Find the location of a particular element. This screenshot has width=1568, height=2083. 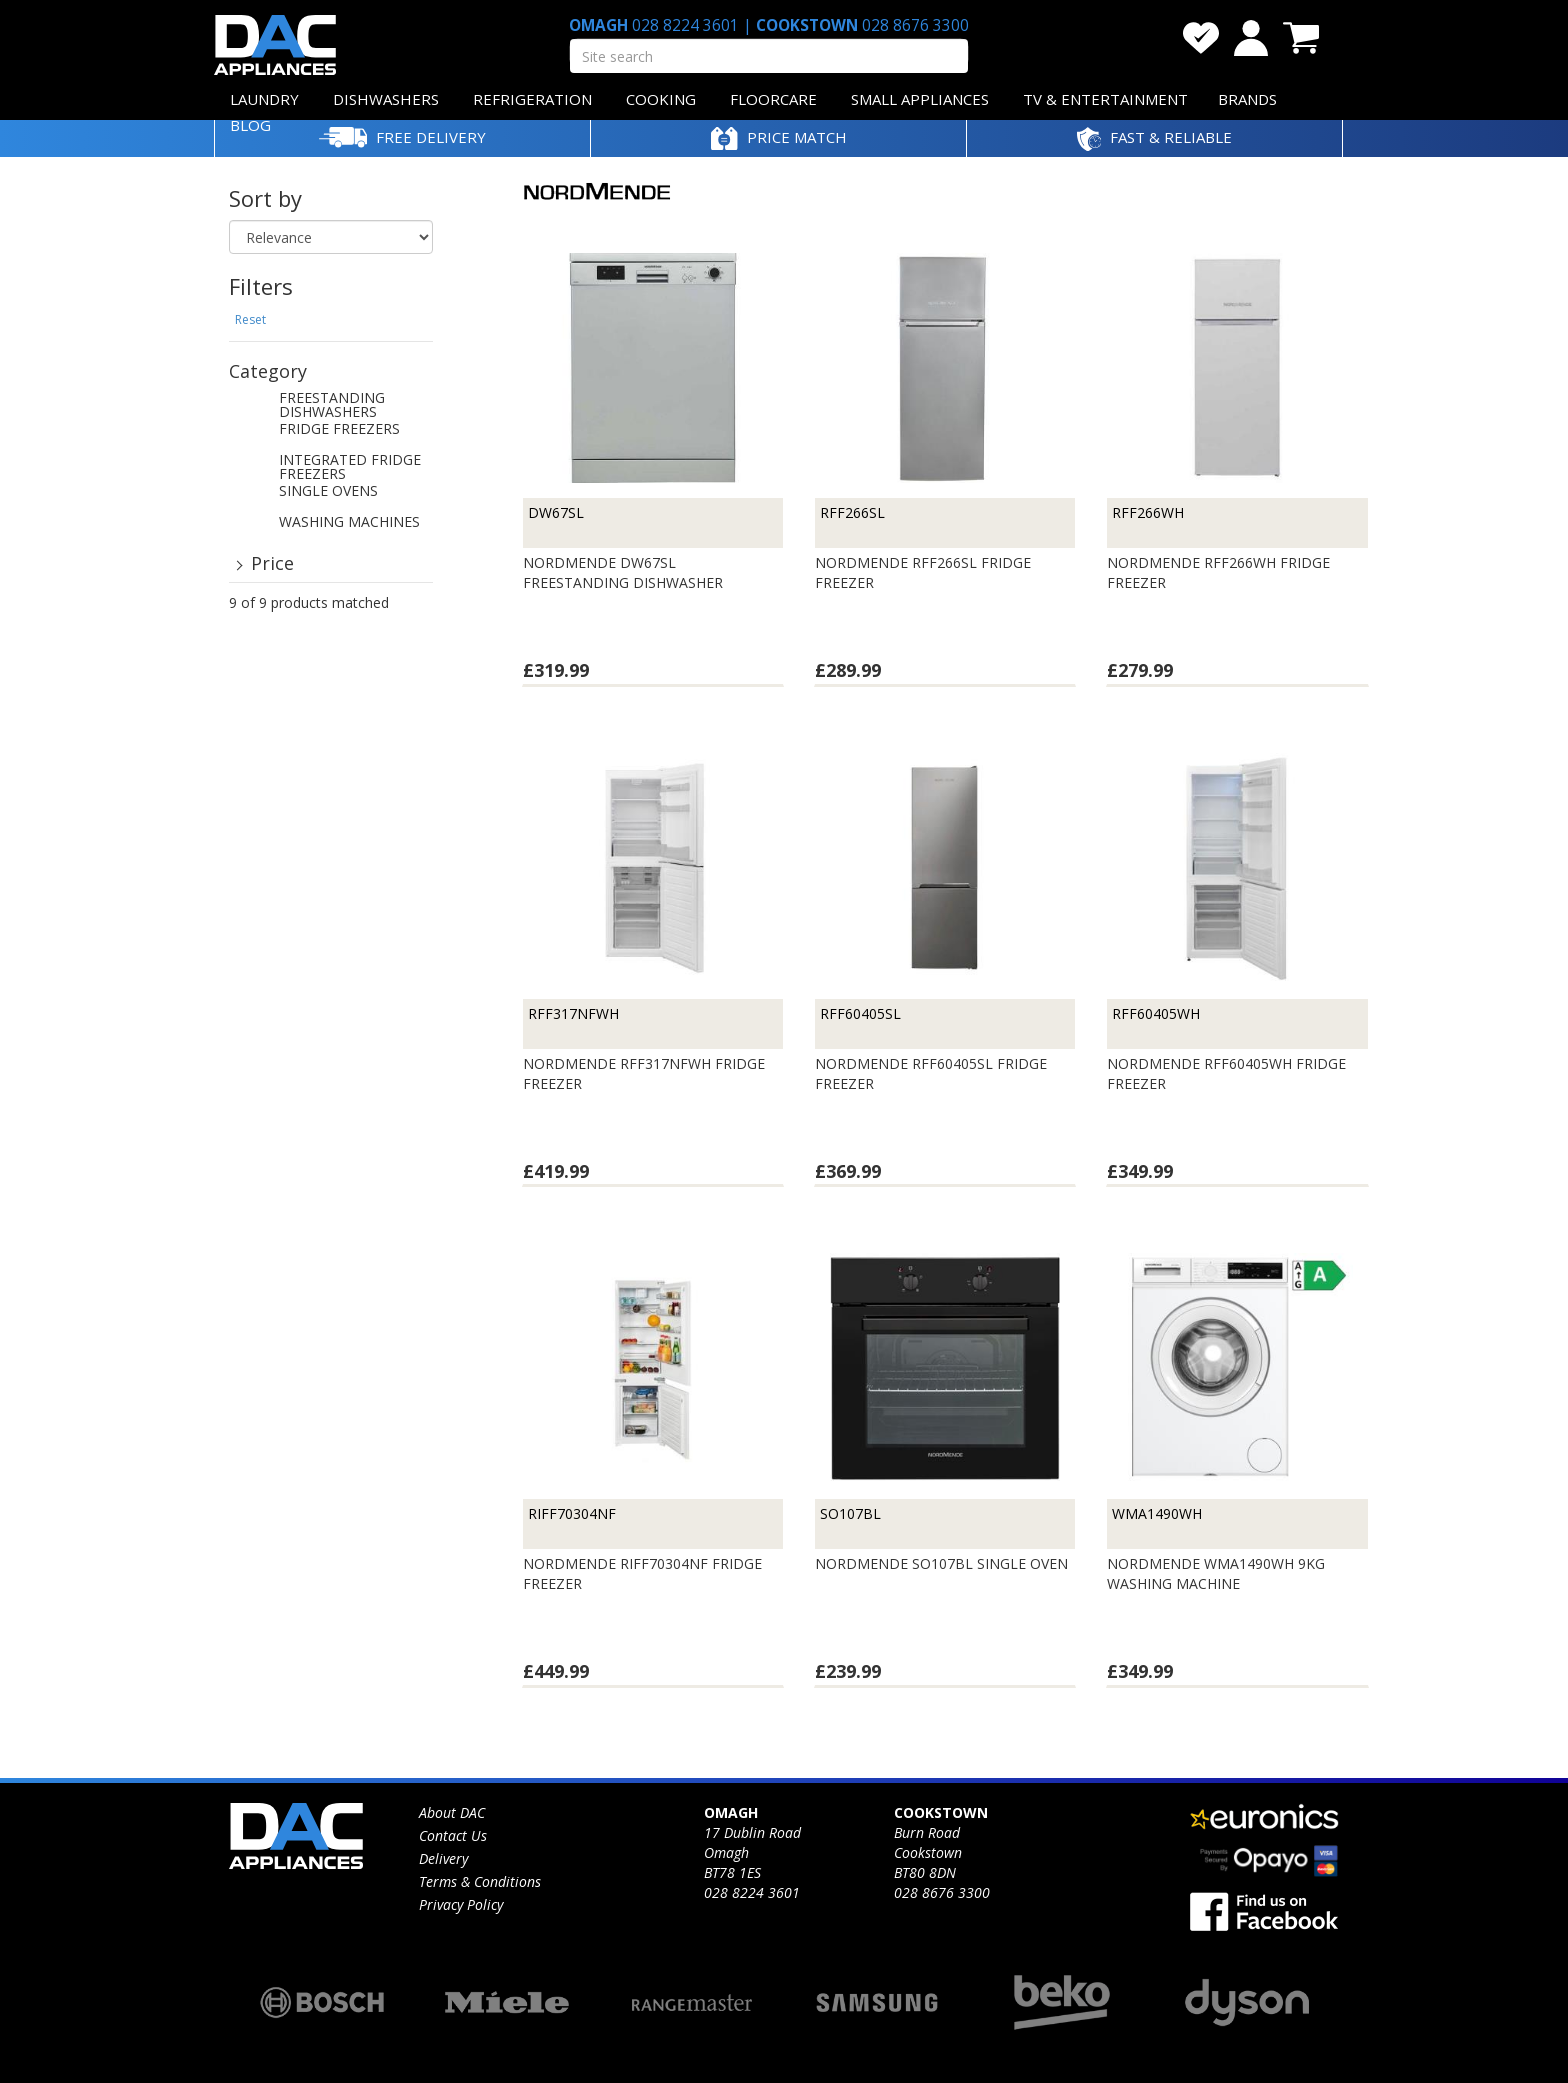

028 8224 3601 is located at coordinates (685, 25).